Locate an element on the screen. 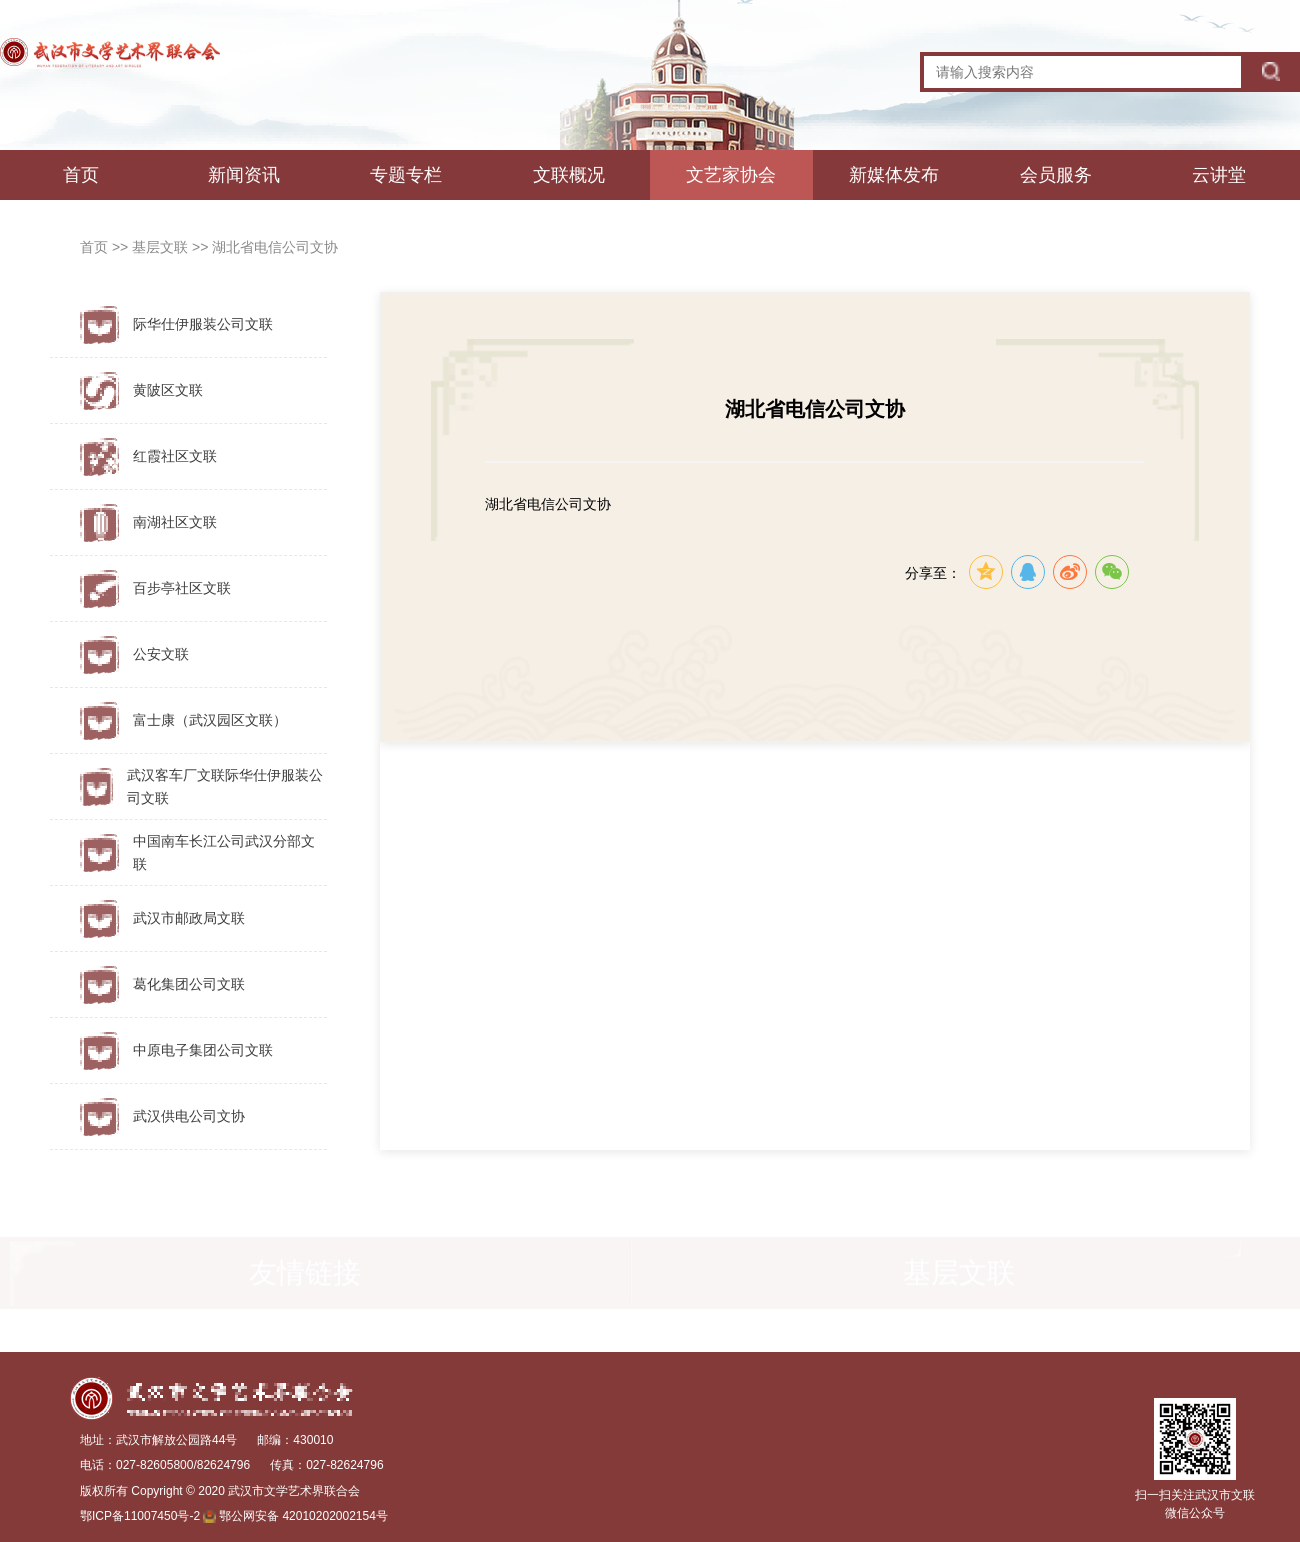 The height and width of the screenshot is (1542, 1300). 专题专栏 is located at coordinates (406, 175).